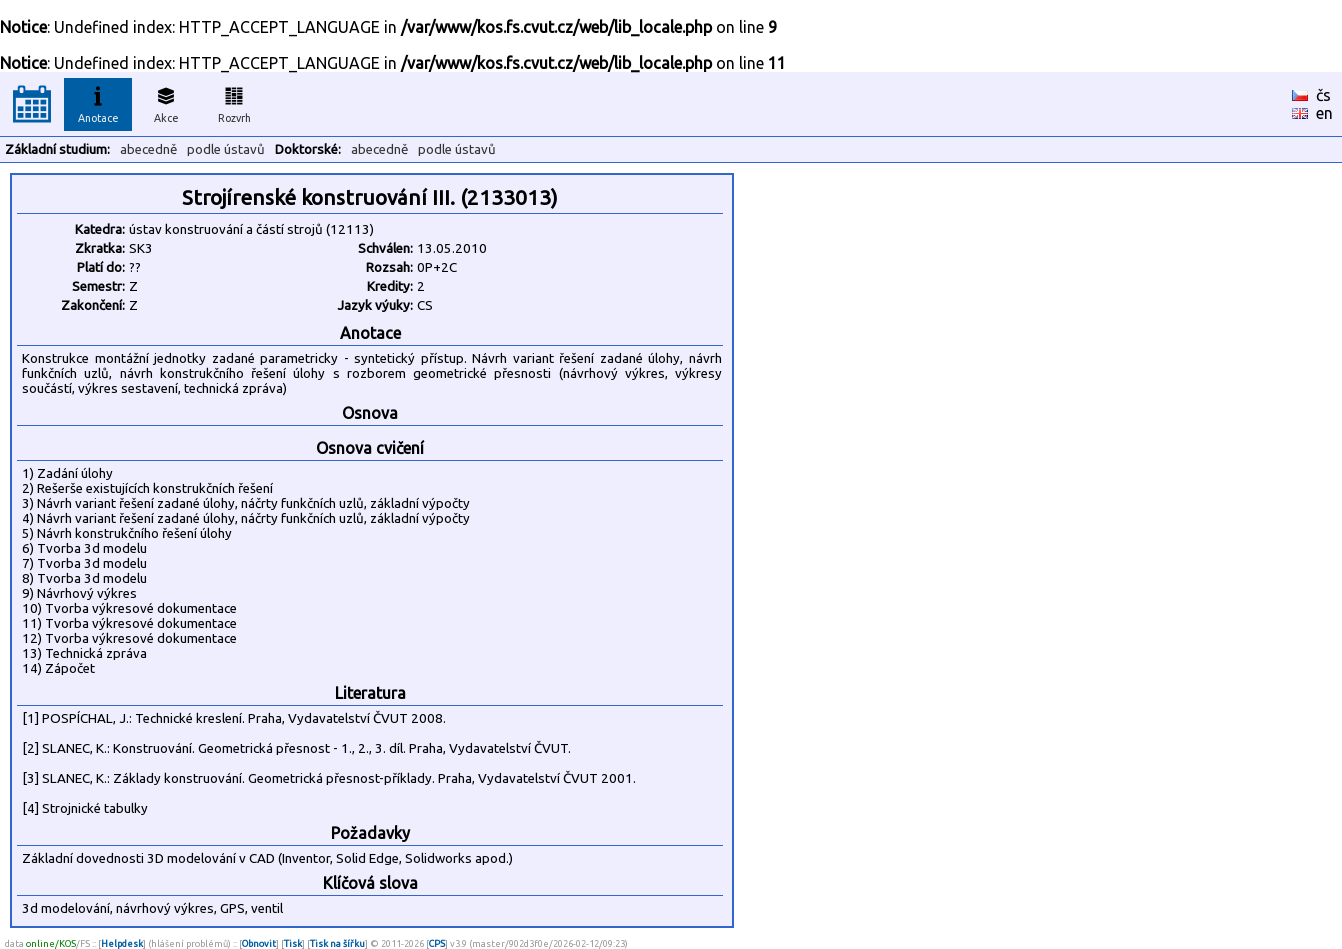  Describe the element at coordinates (337, 943) in the screenshot. I see `Tisk na šířku` at that location.